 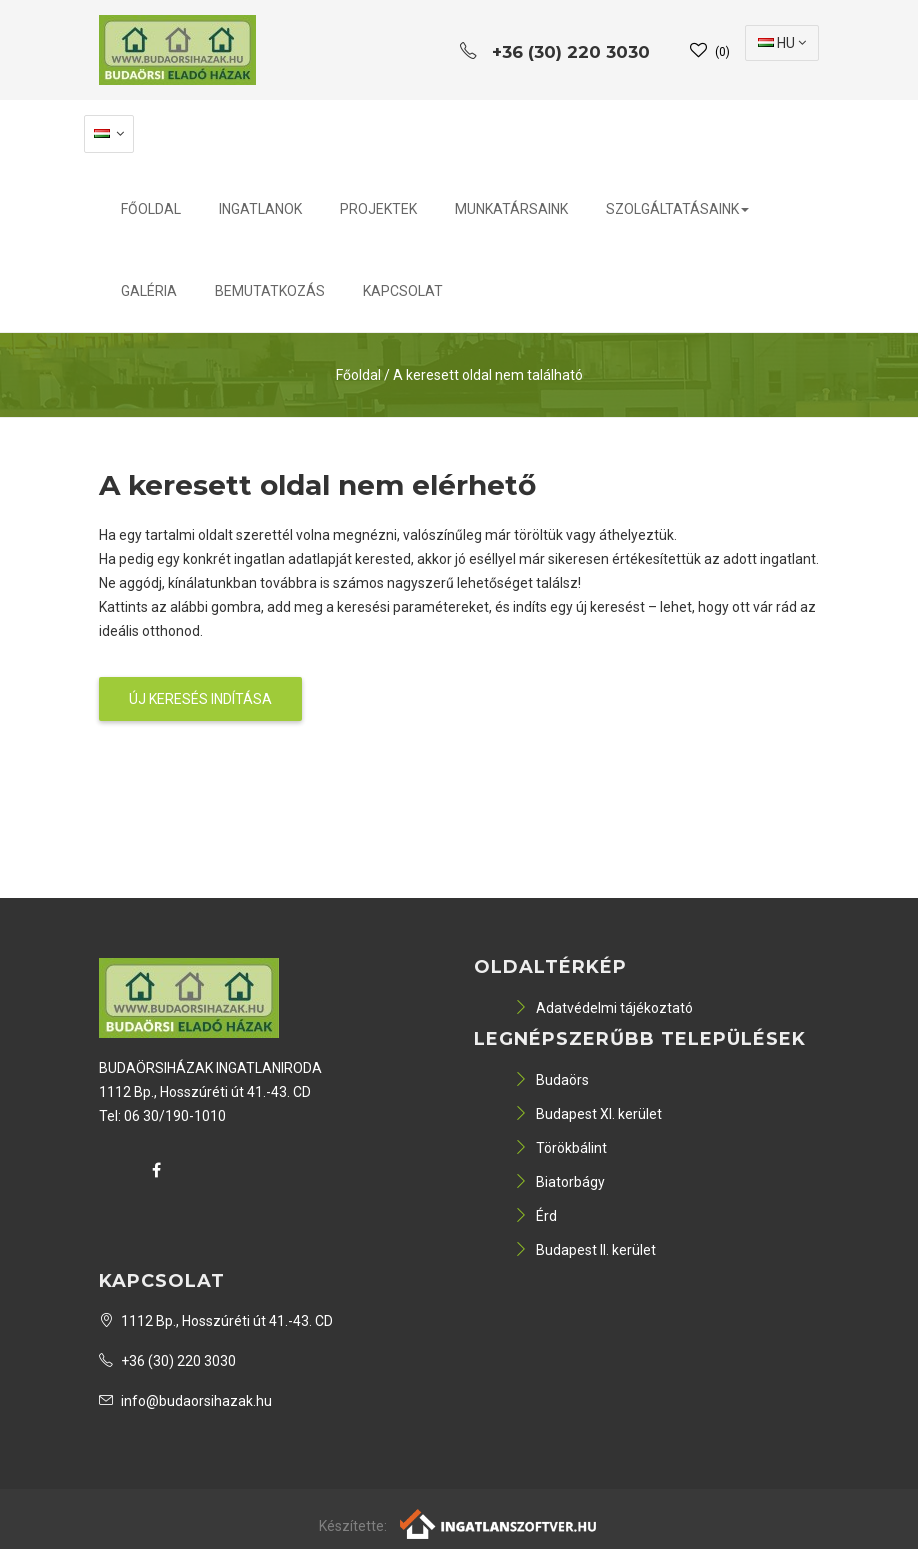 I want to click on Törökbálint, so click(x=560, y=1148).